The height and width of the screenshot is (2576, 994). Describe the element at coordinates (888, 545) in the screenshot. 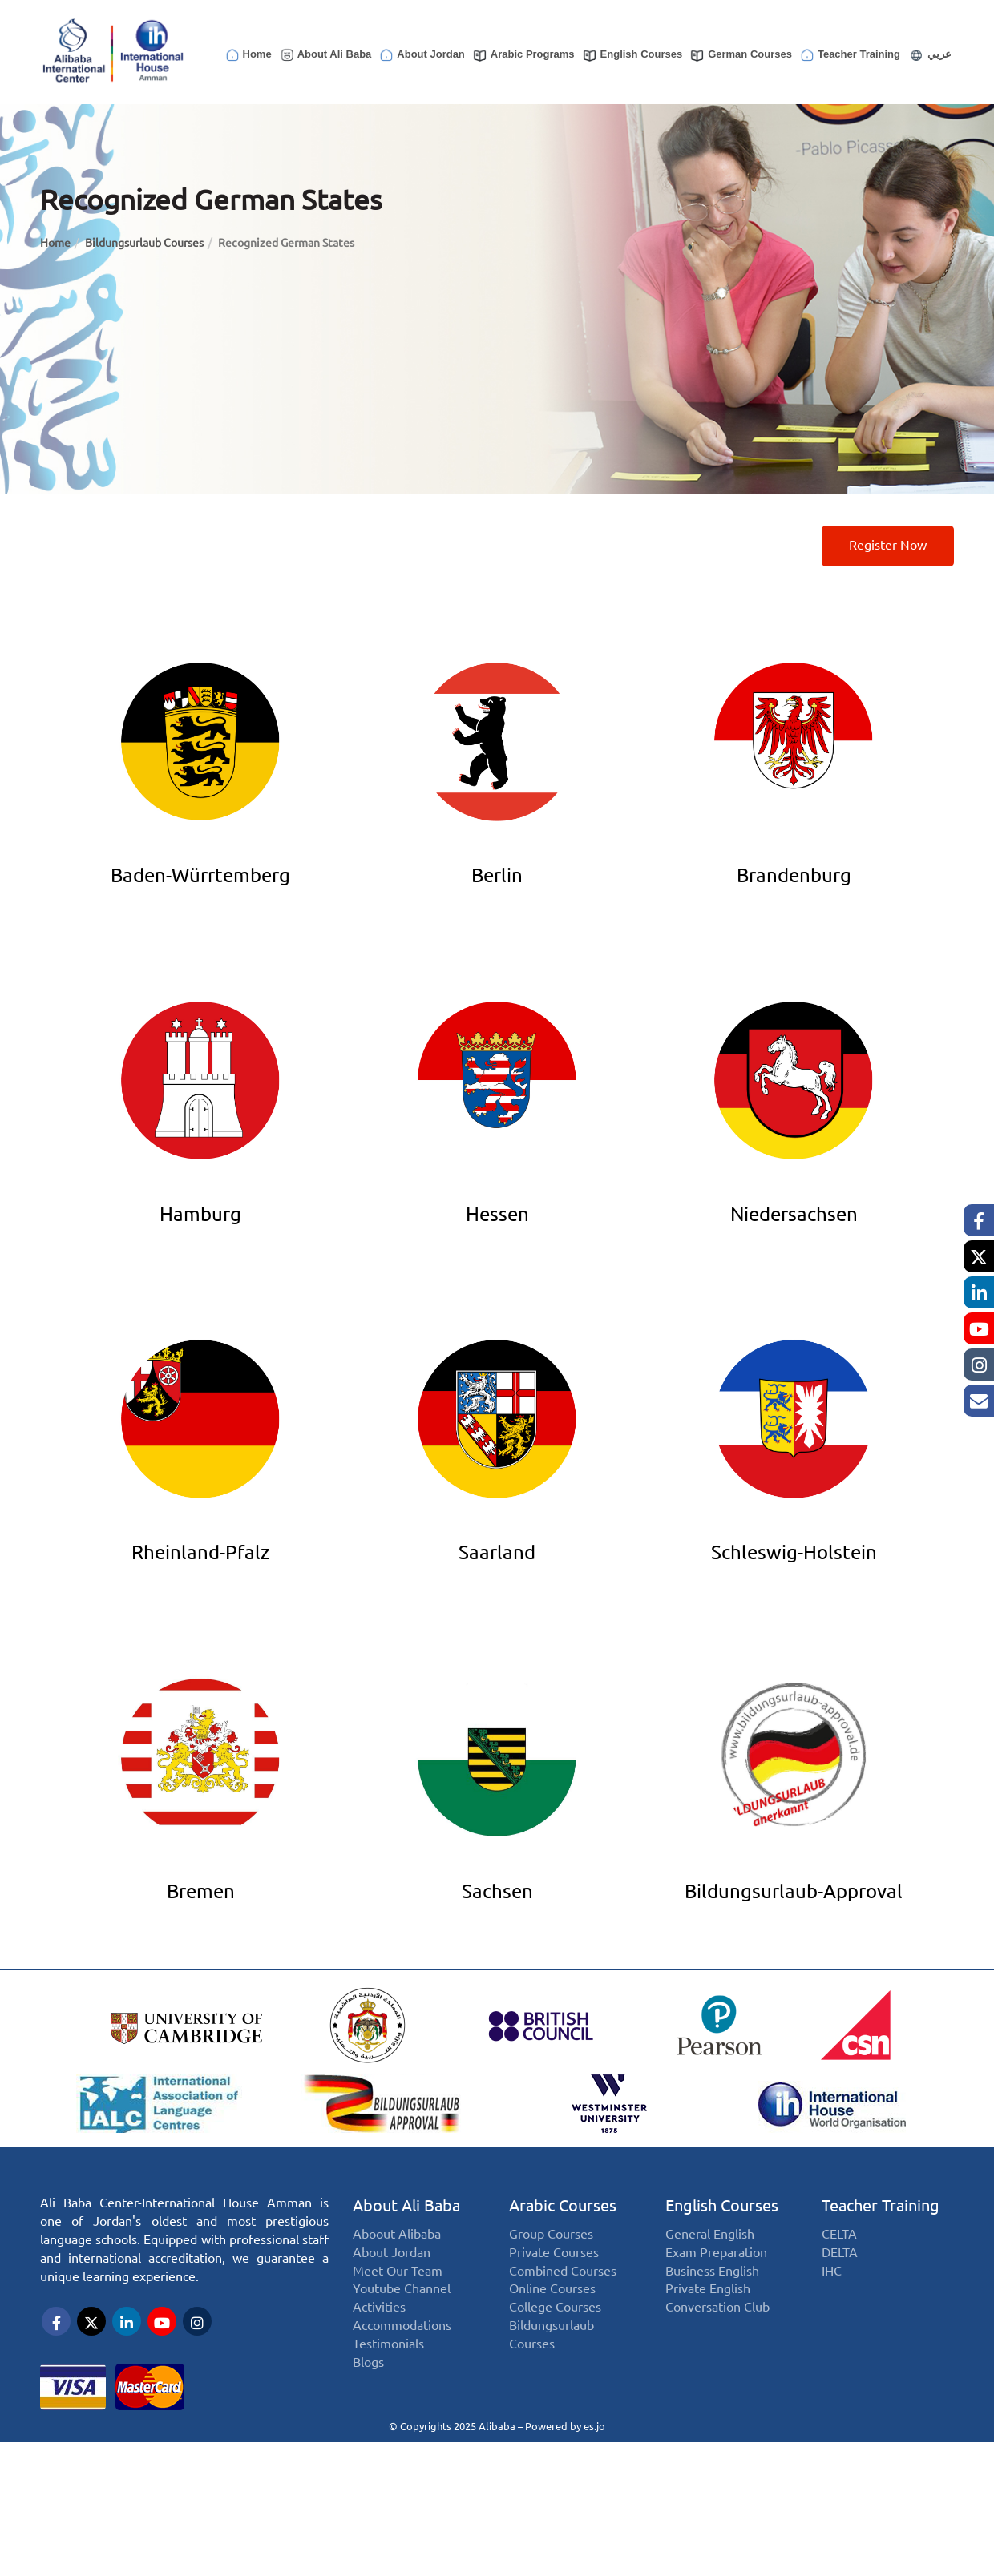

I see `Register now` at that location.